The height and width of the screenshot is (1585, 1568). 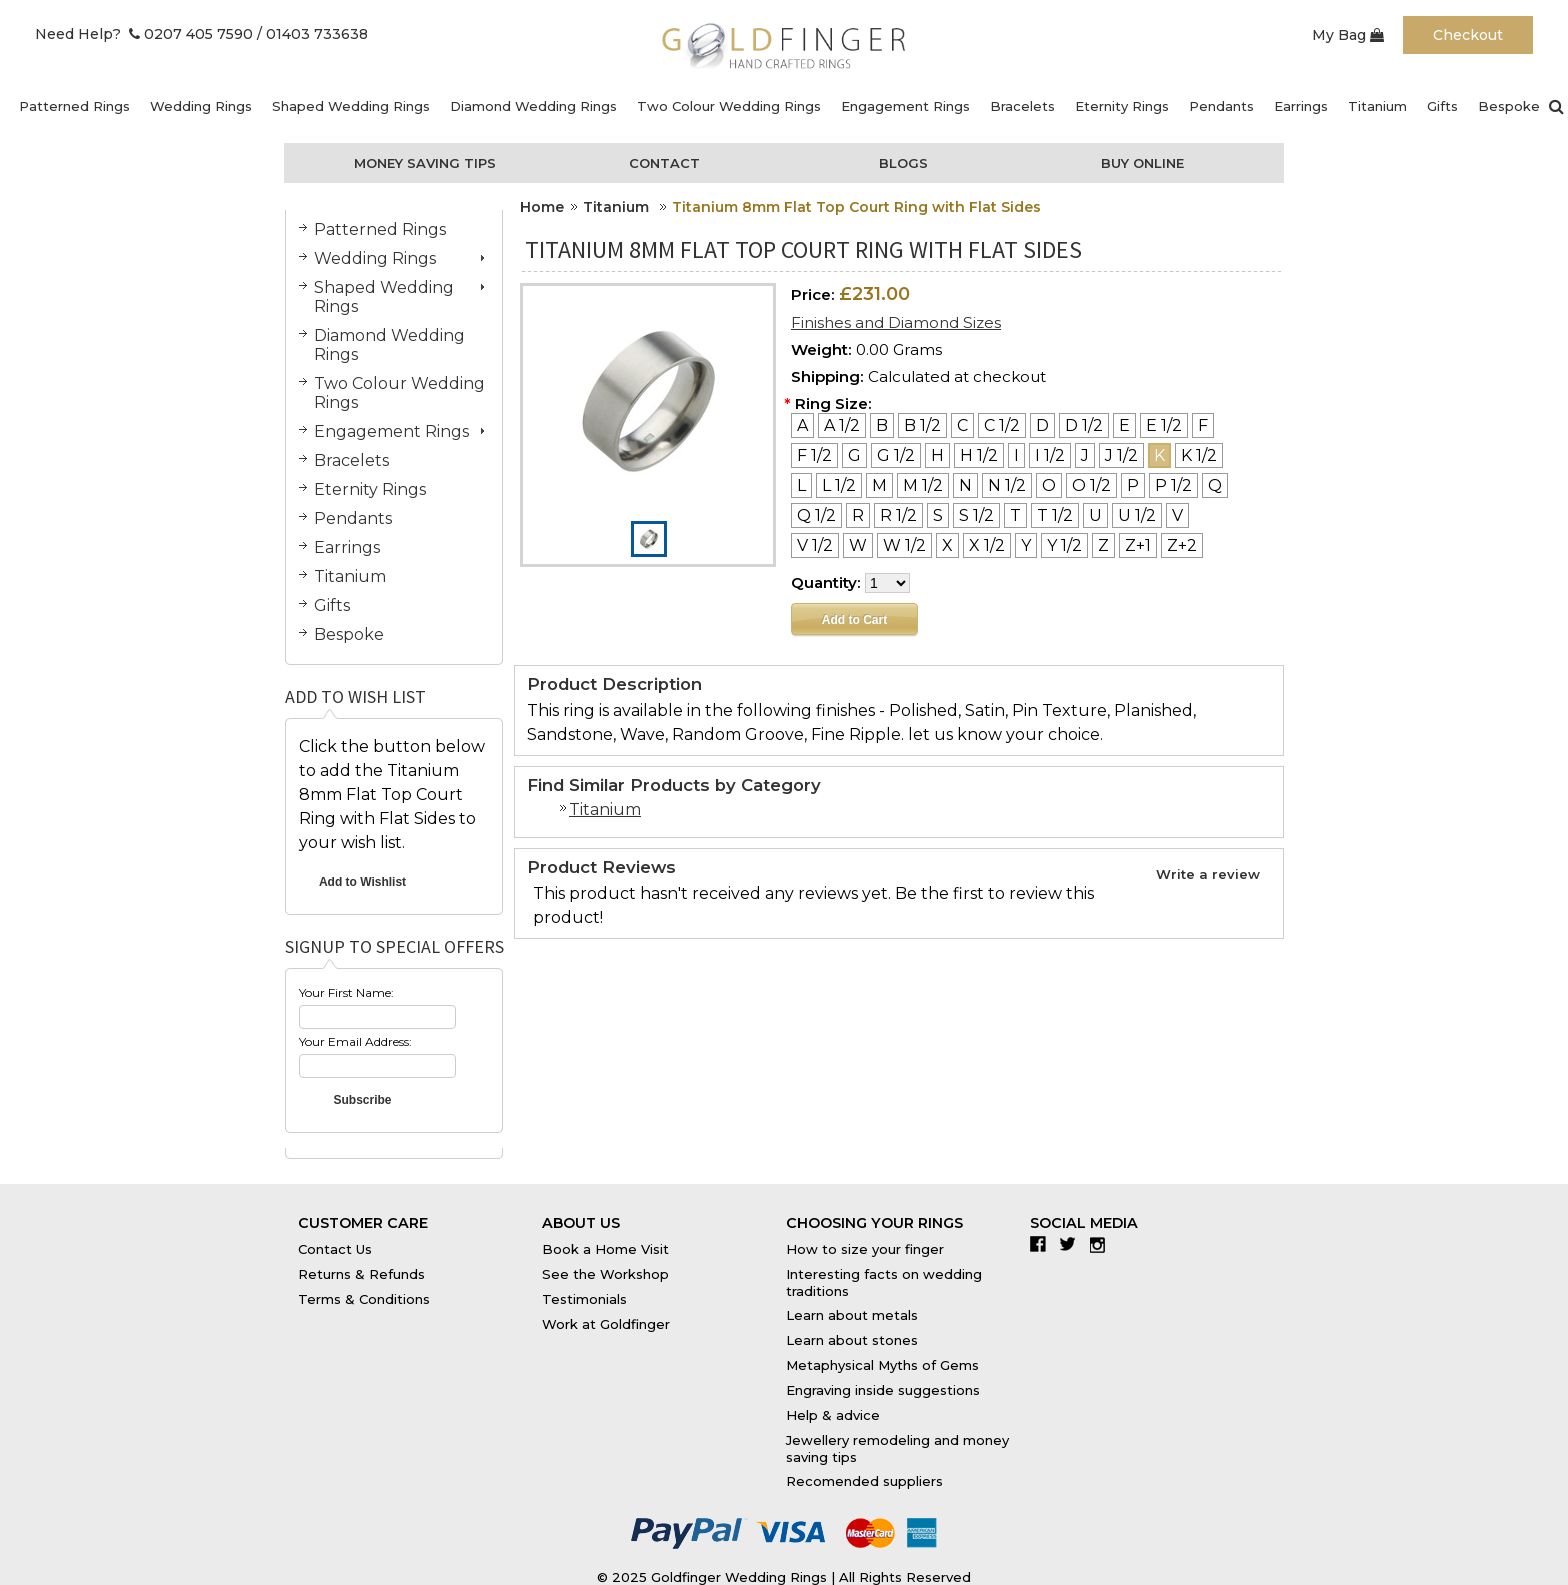 I want to click on Returns & Refunds, so click(x=361, y=1274).